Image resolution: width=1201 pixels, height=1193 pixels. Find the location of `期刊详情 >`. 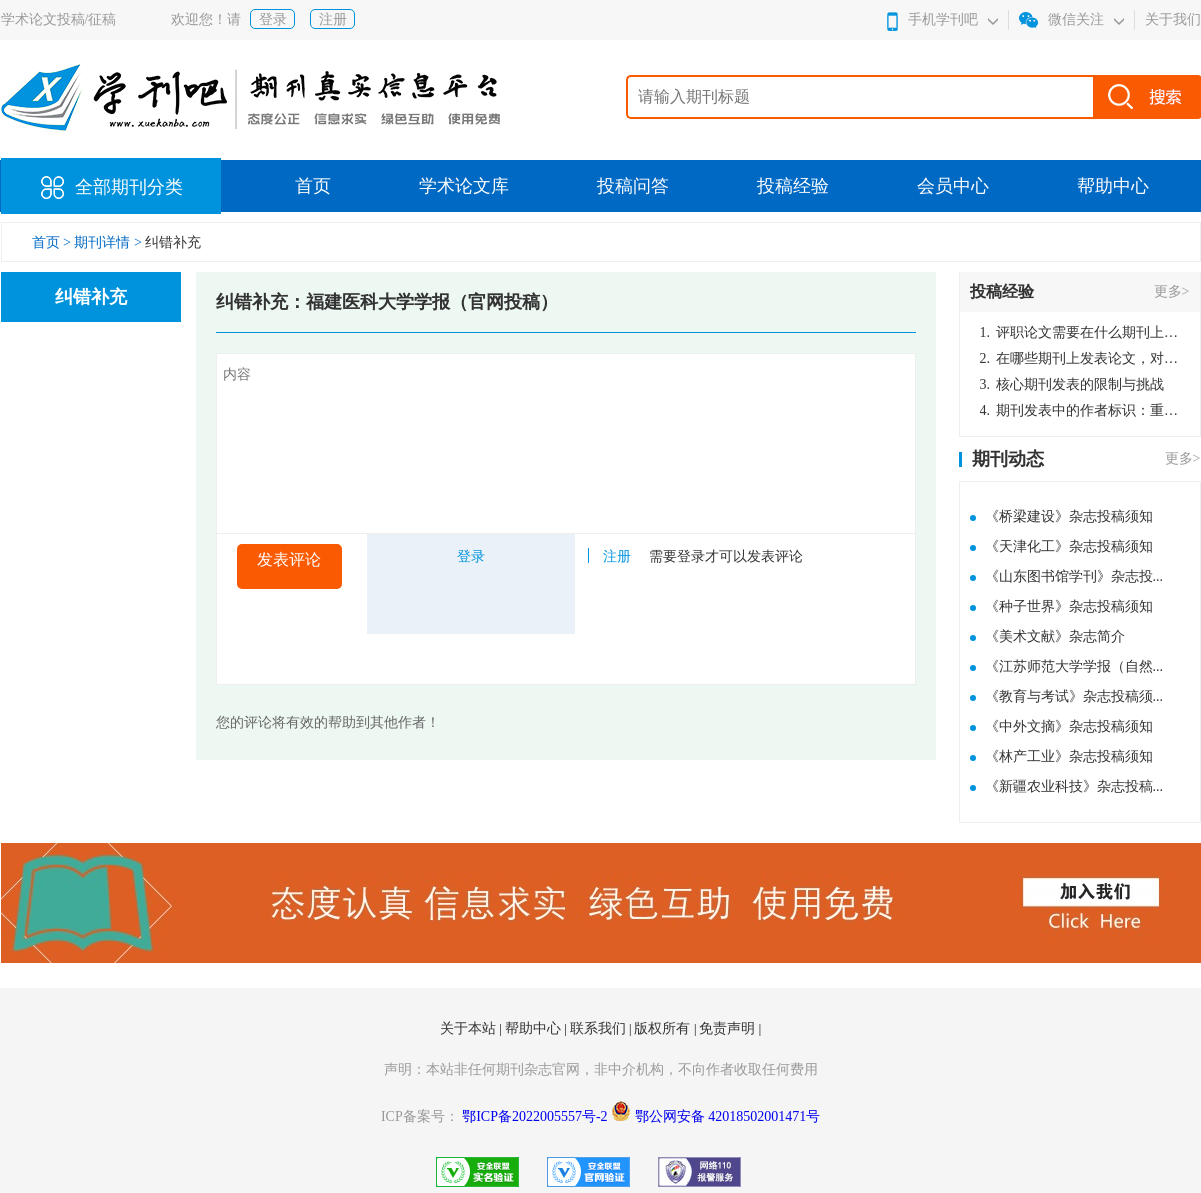

期刊详情 > is located at coordinates (107, 242).